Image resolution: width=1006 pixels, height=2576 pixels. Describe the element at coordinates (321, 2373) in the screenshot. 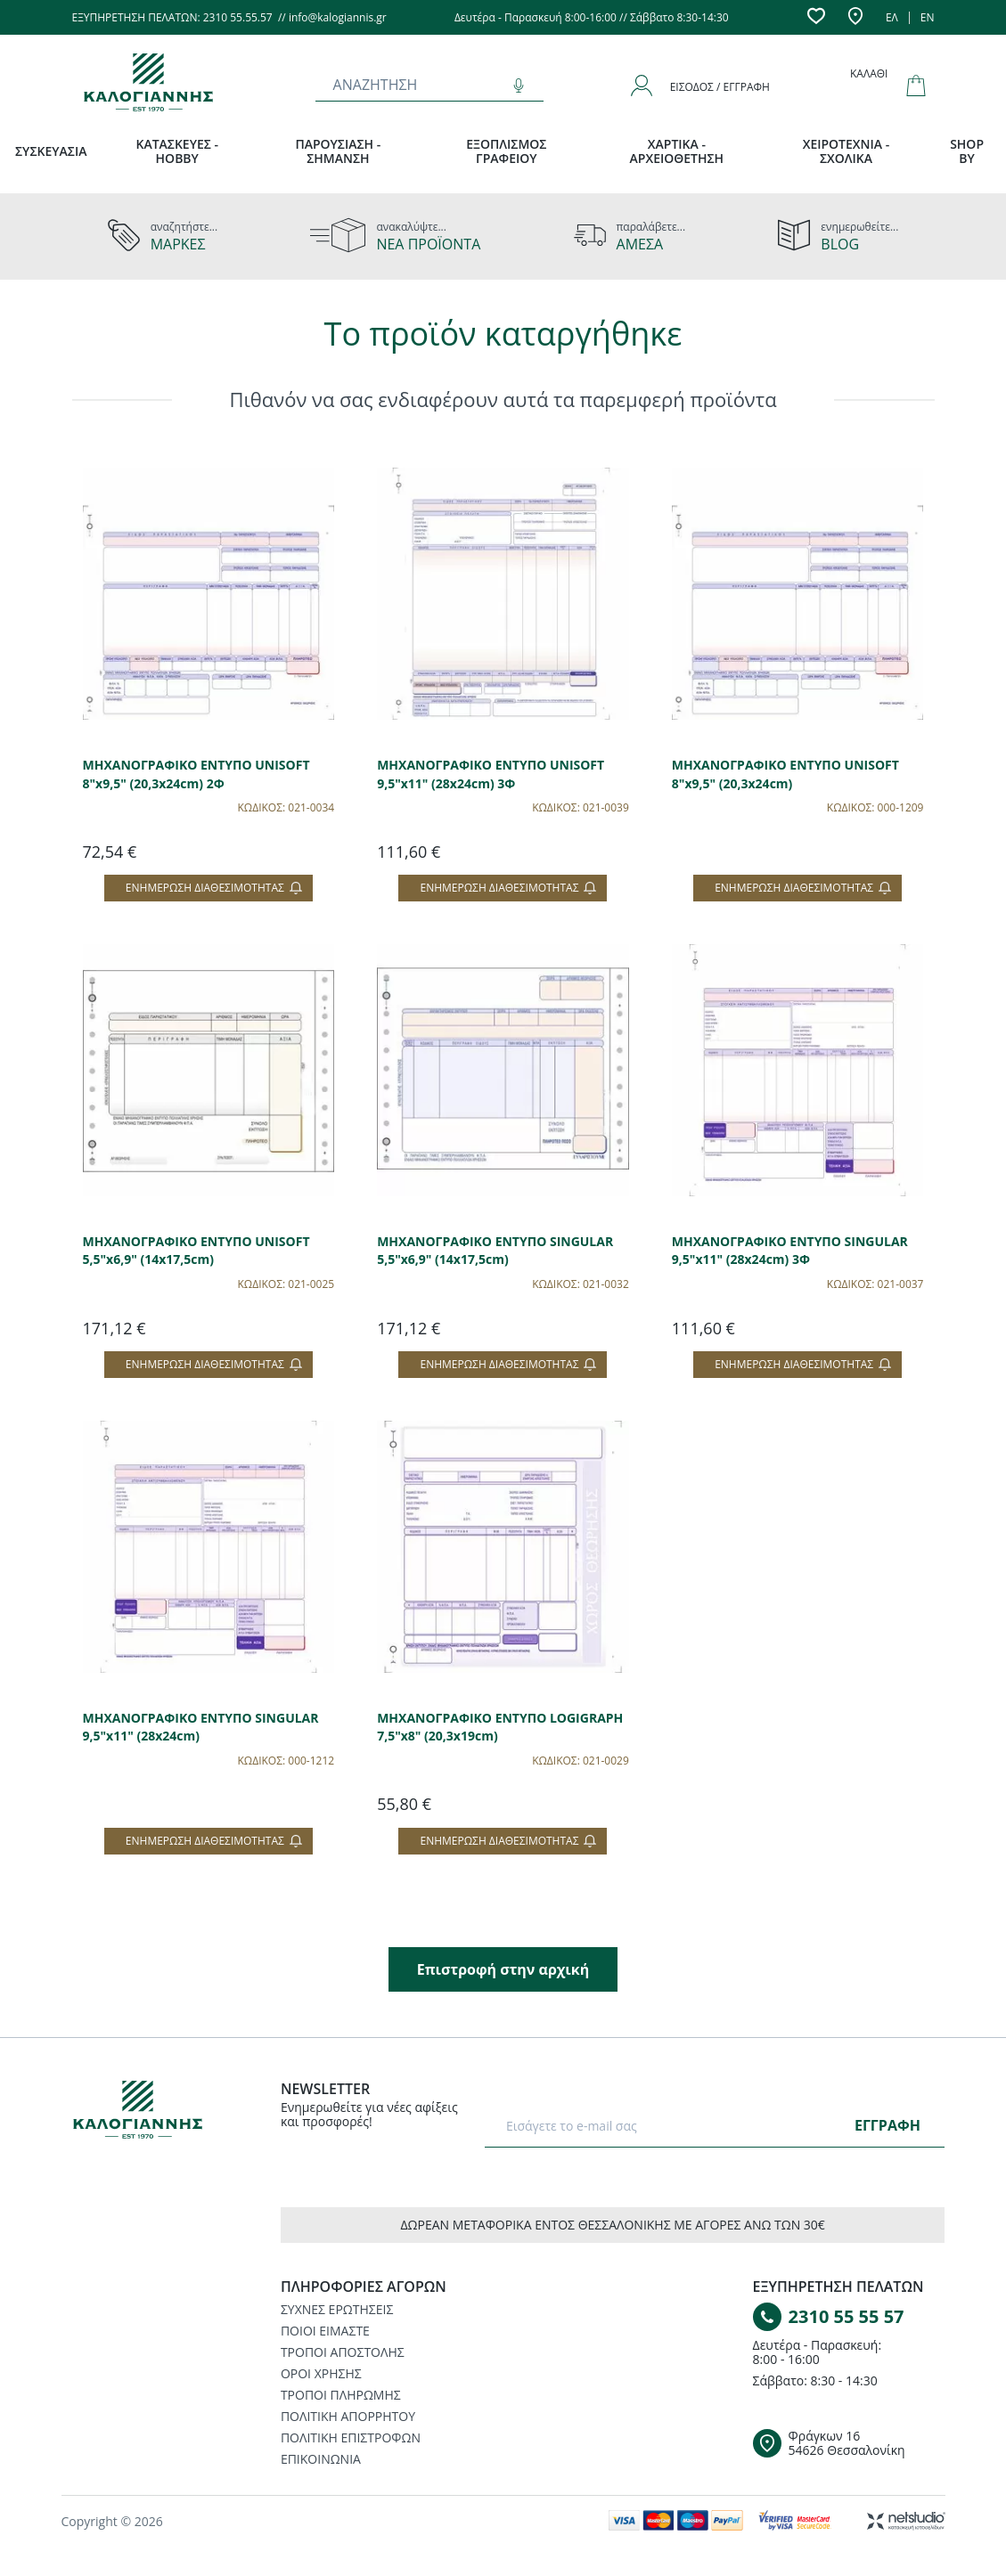

I see `ΟΡΟΙ ΧΡΗΣΗΣ` at that location.